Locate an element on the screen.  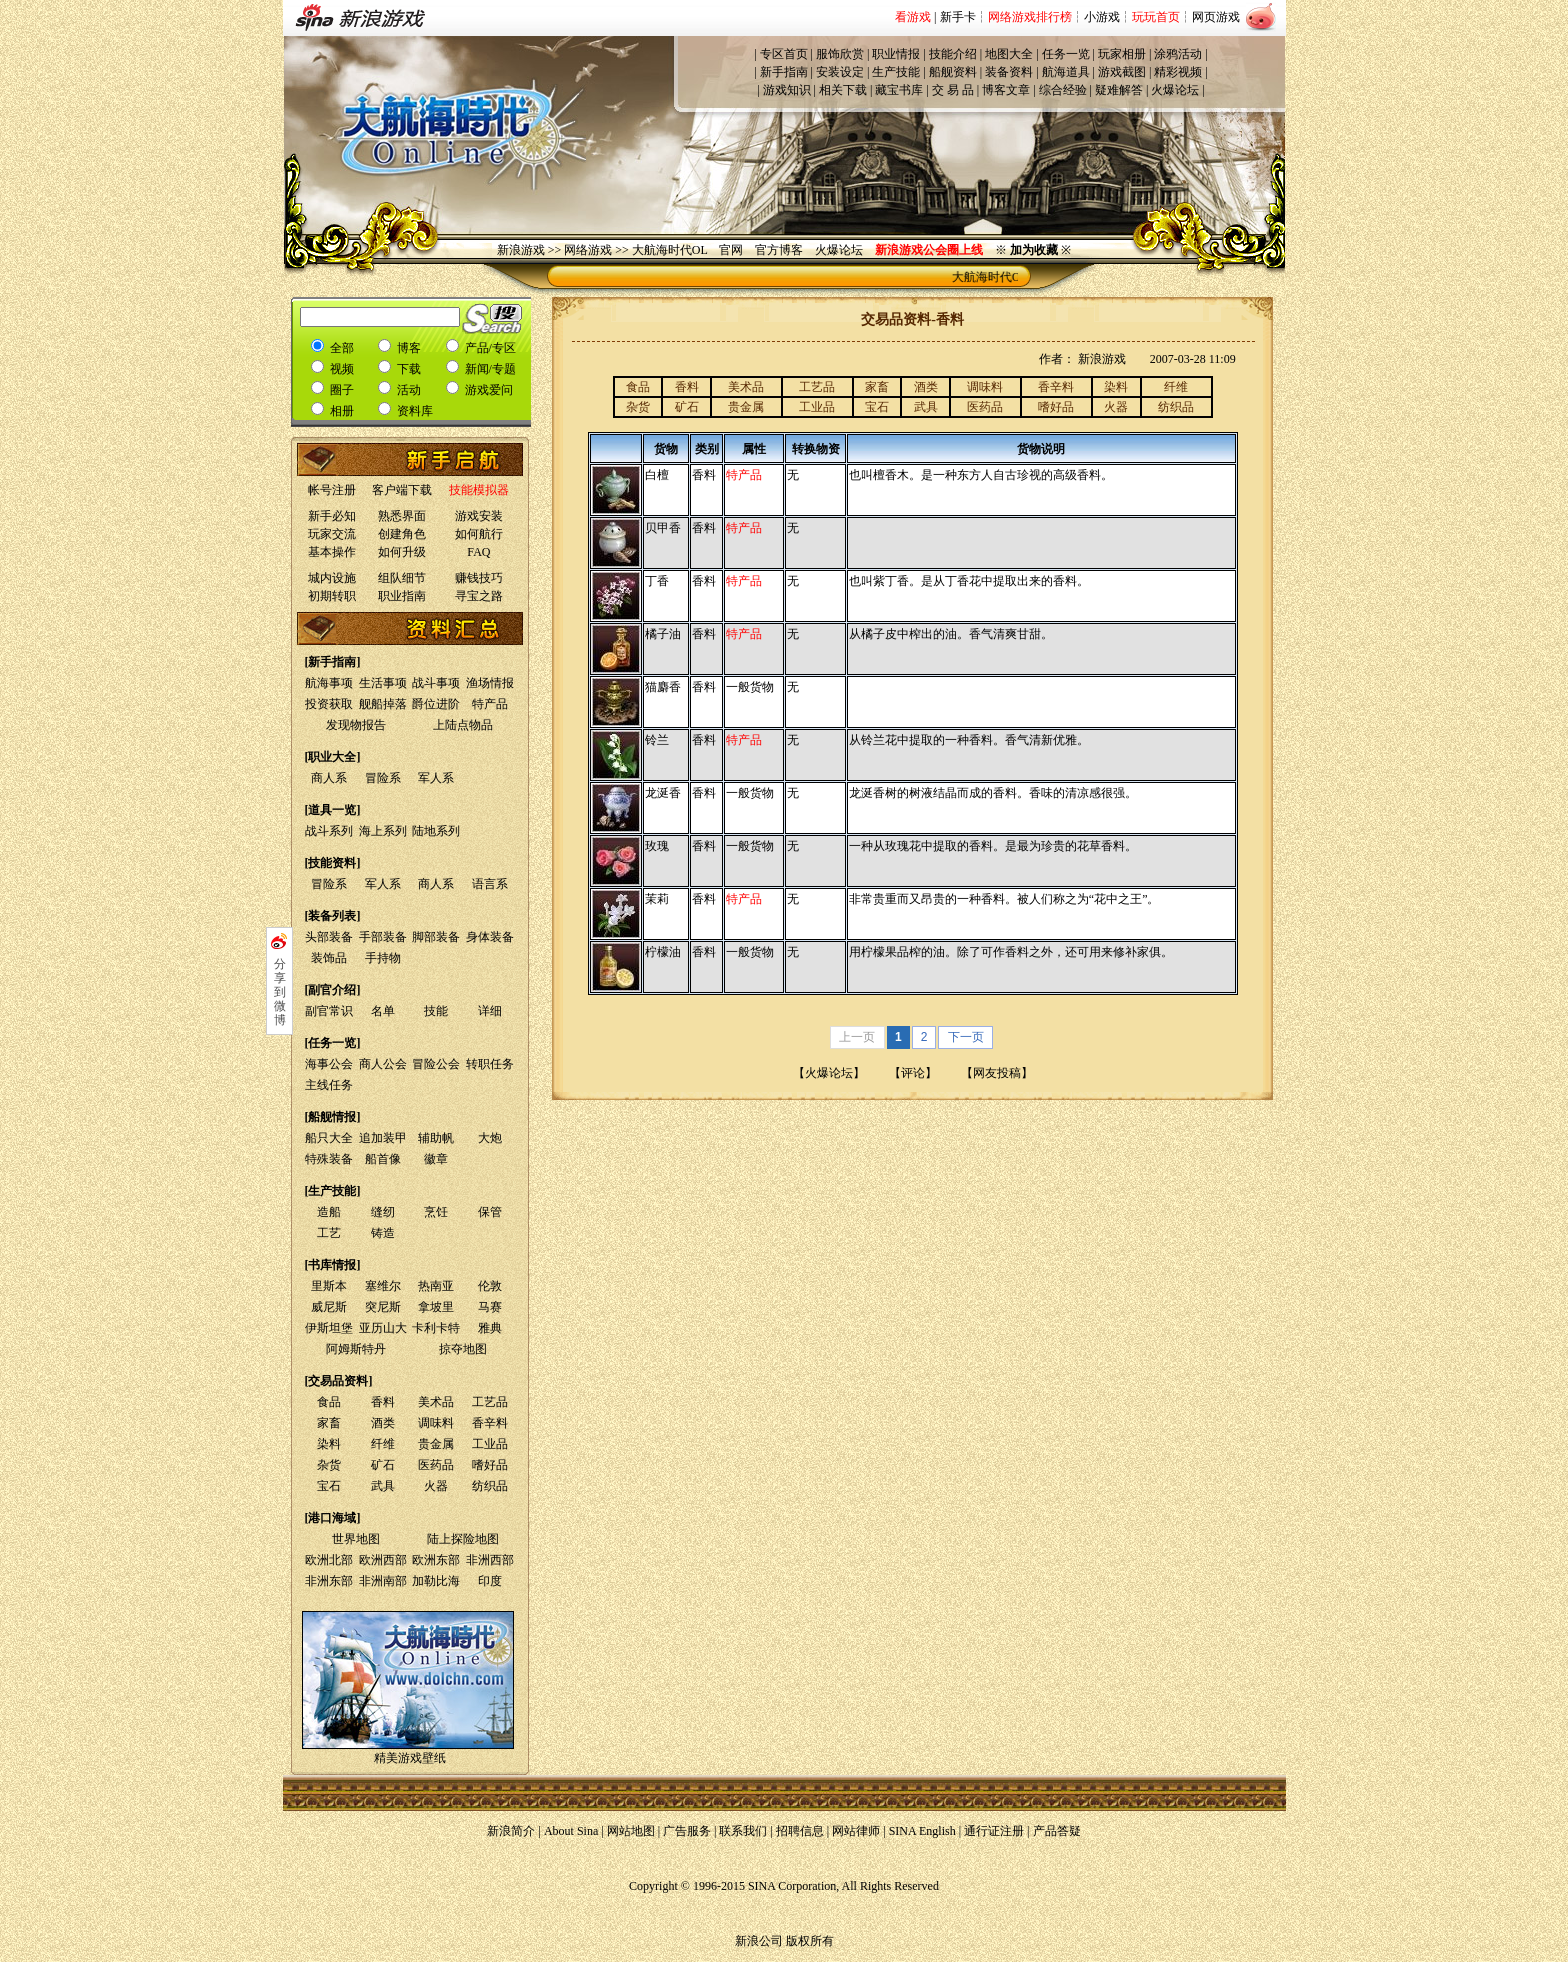
海上系列 is located at coordinates (383, 831).